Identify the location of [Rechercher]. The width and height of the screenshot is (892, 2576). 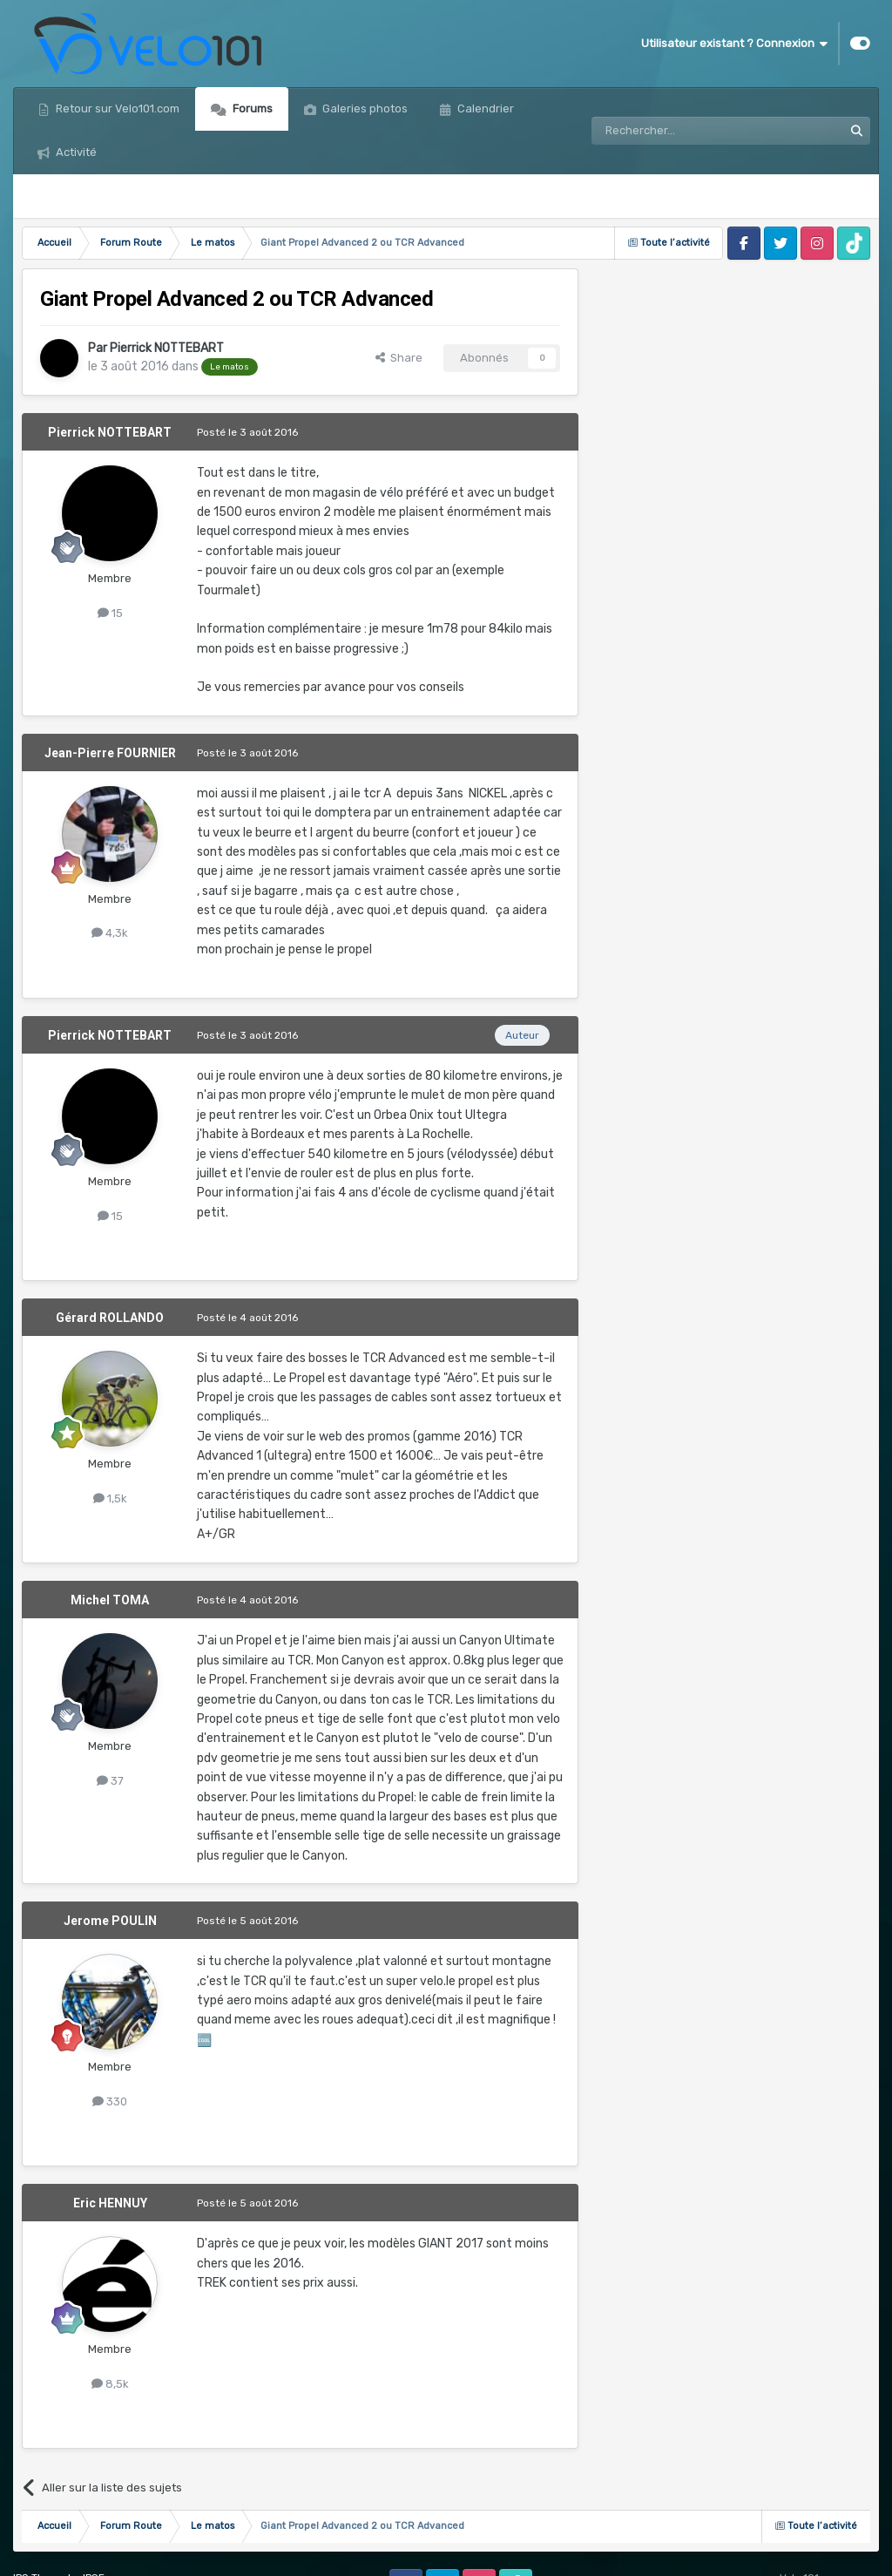
(679, 131).